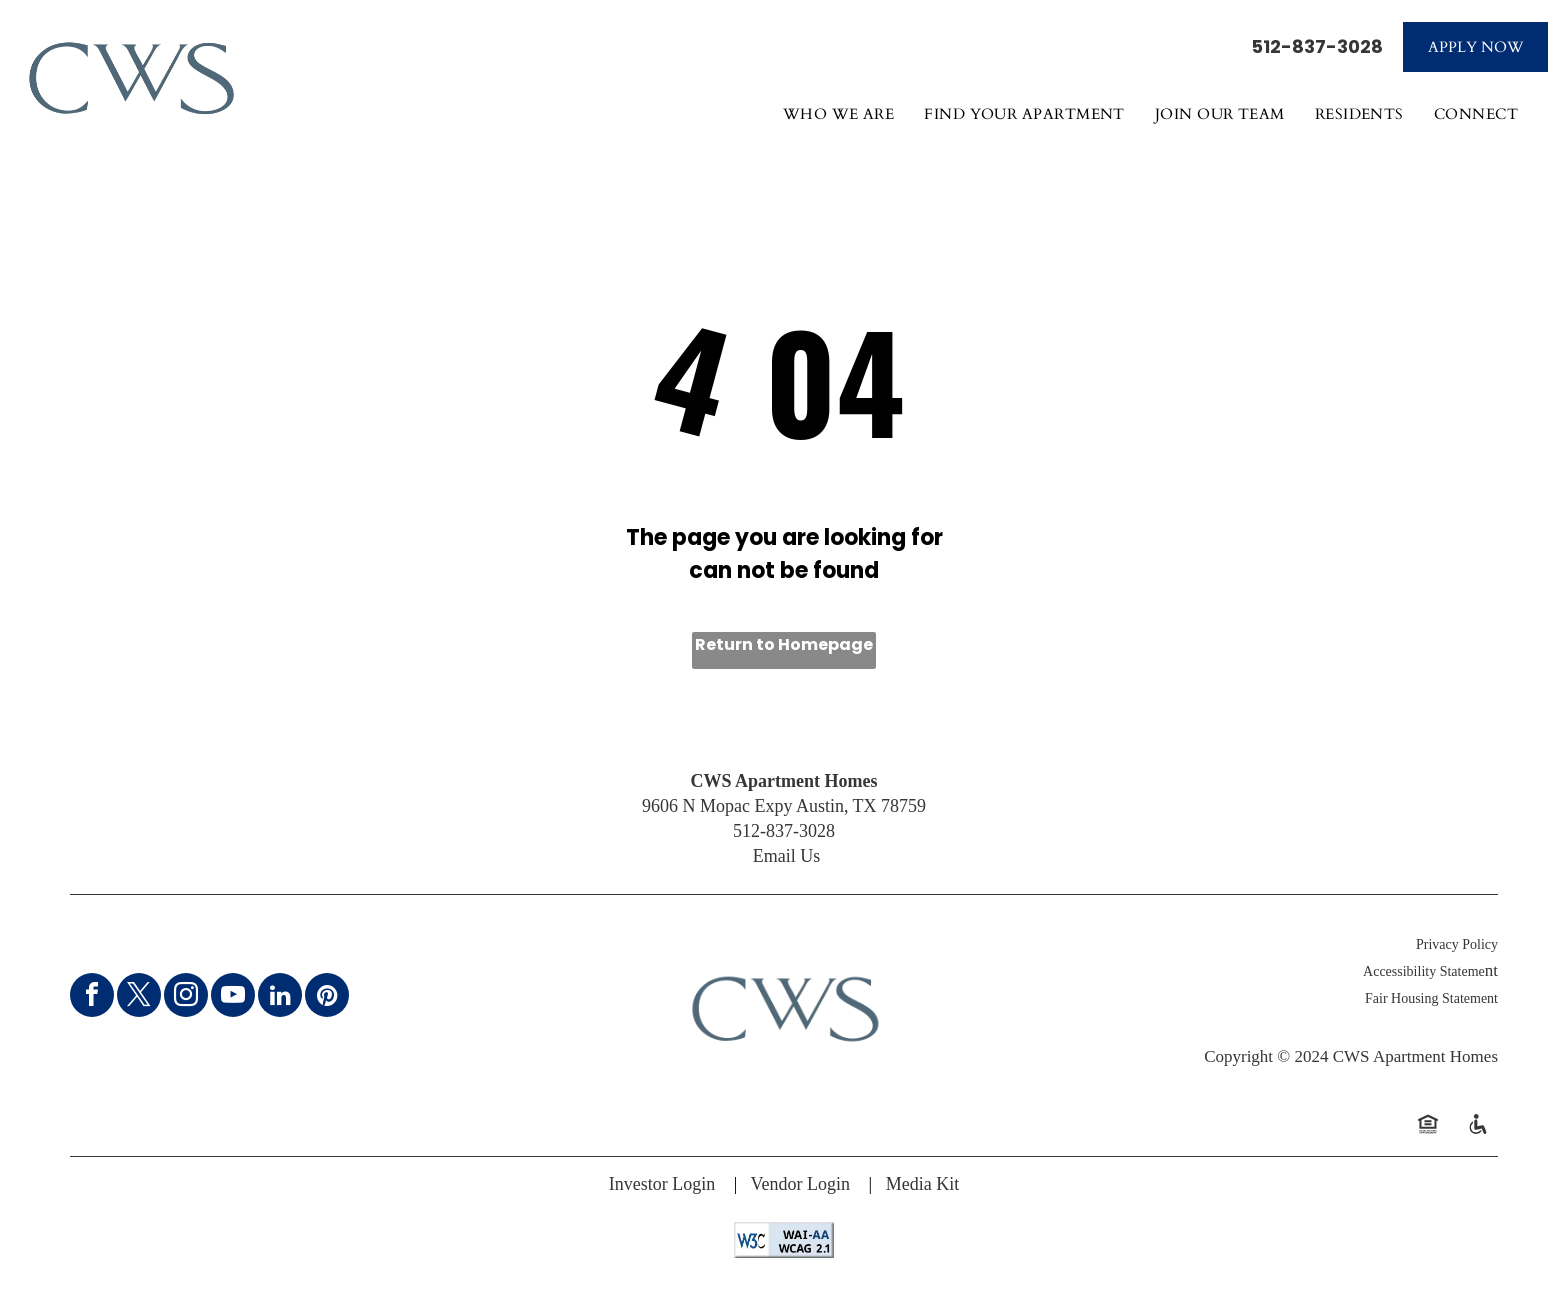  Describe the element at coordinates (787, 856) in the screenshot. I see `Email Us` at that location.